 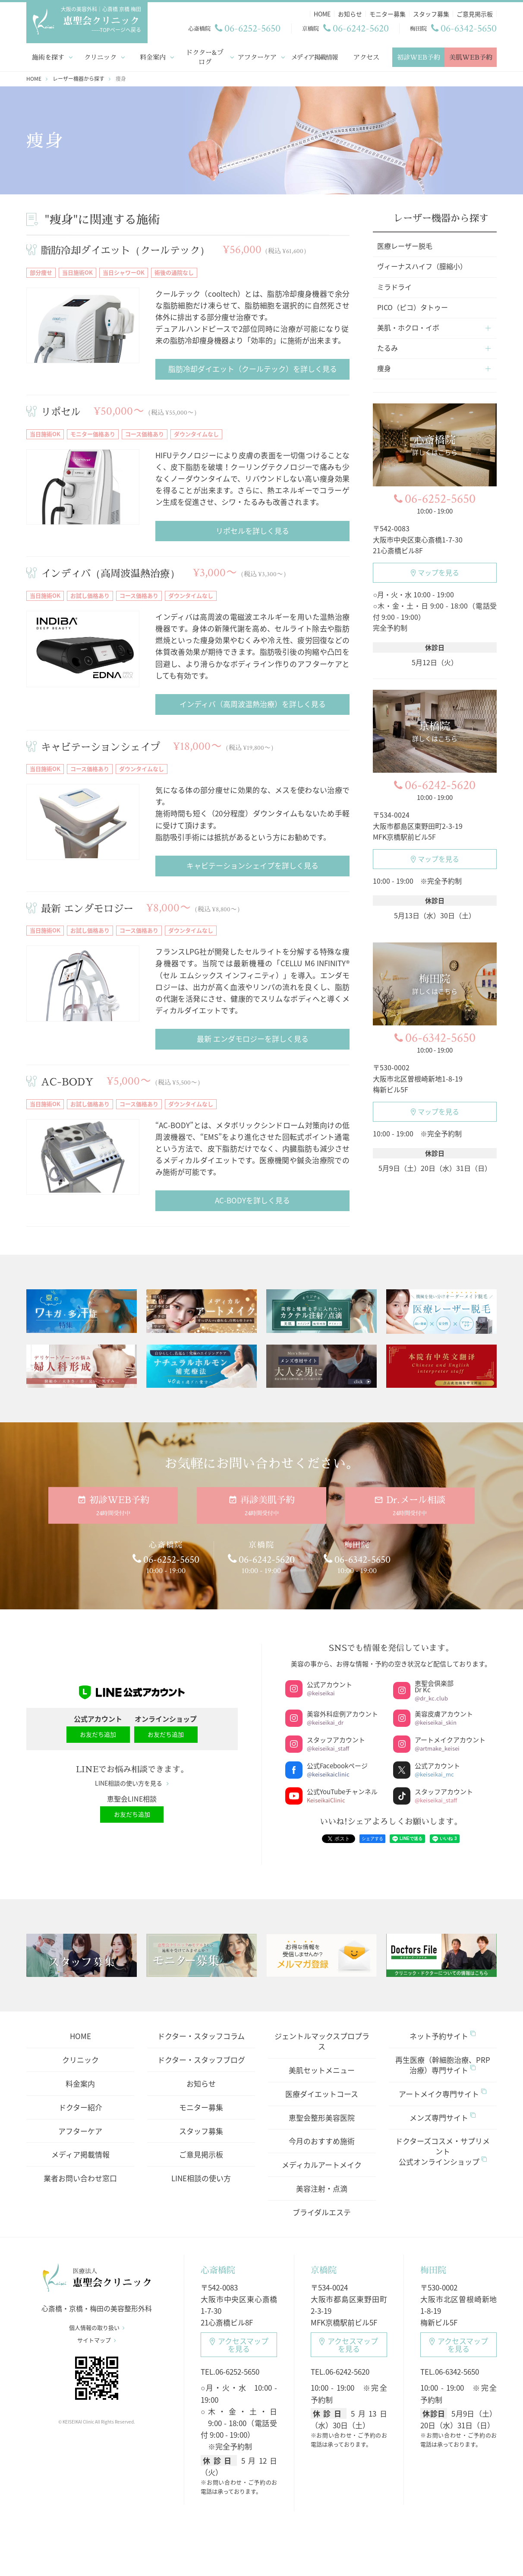 What do you see at coordinates (443, 2117) in the screenshot?
I see `メンズ専門サイト` at bounding box center [443, 2117].